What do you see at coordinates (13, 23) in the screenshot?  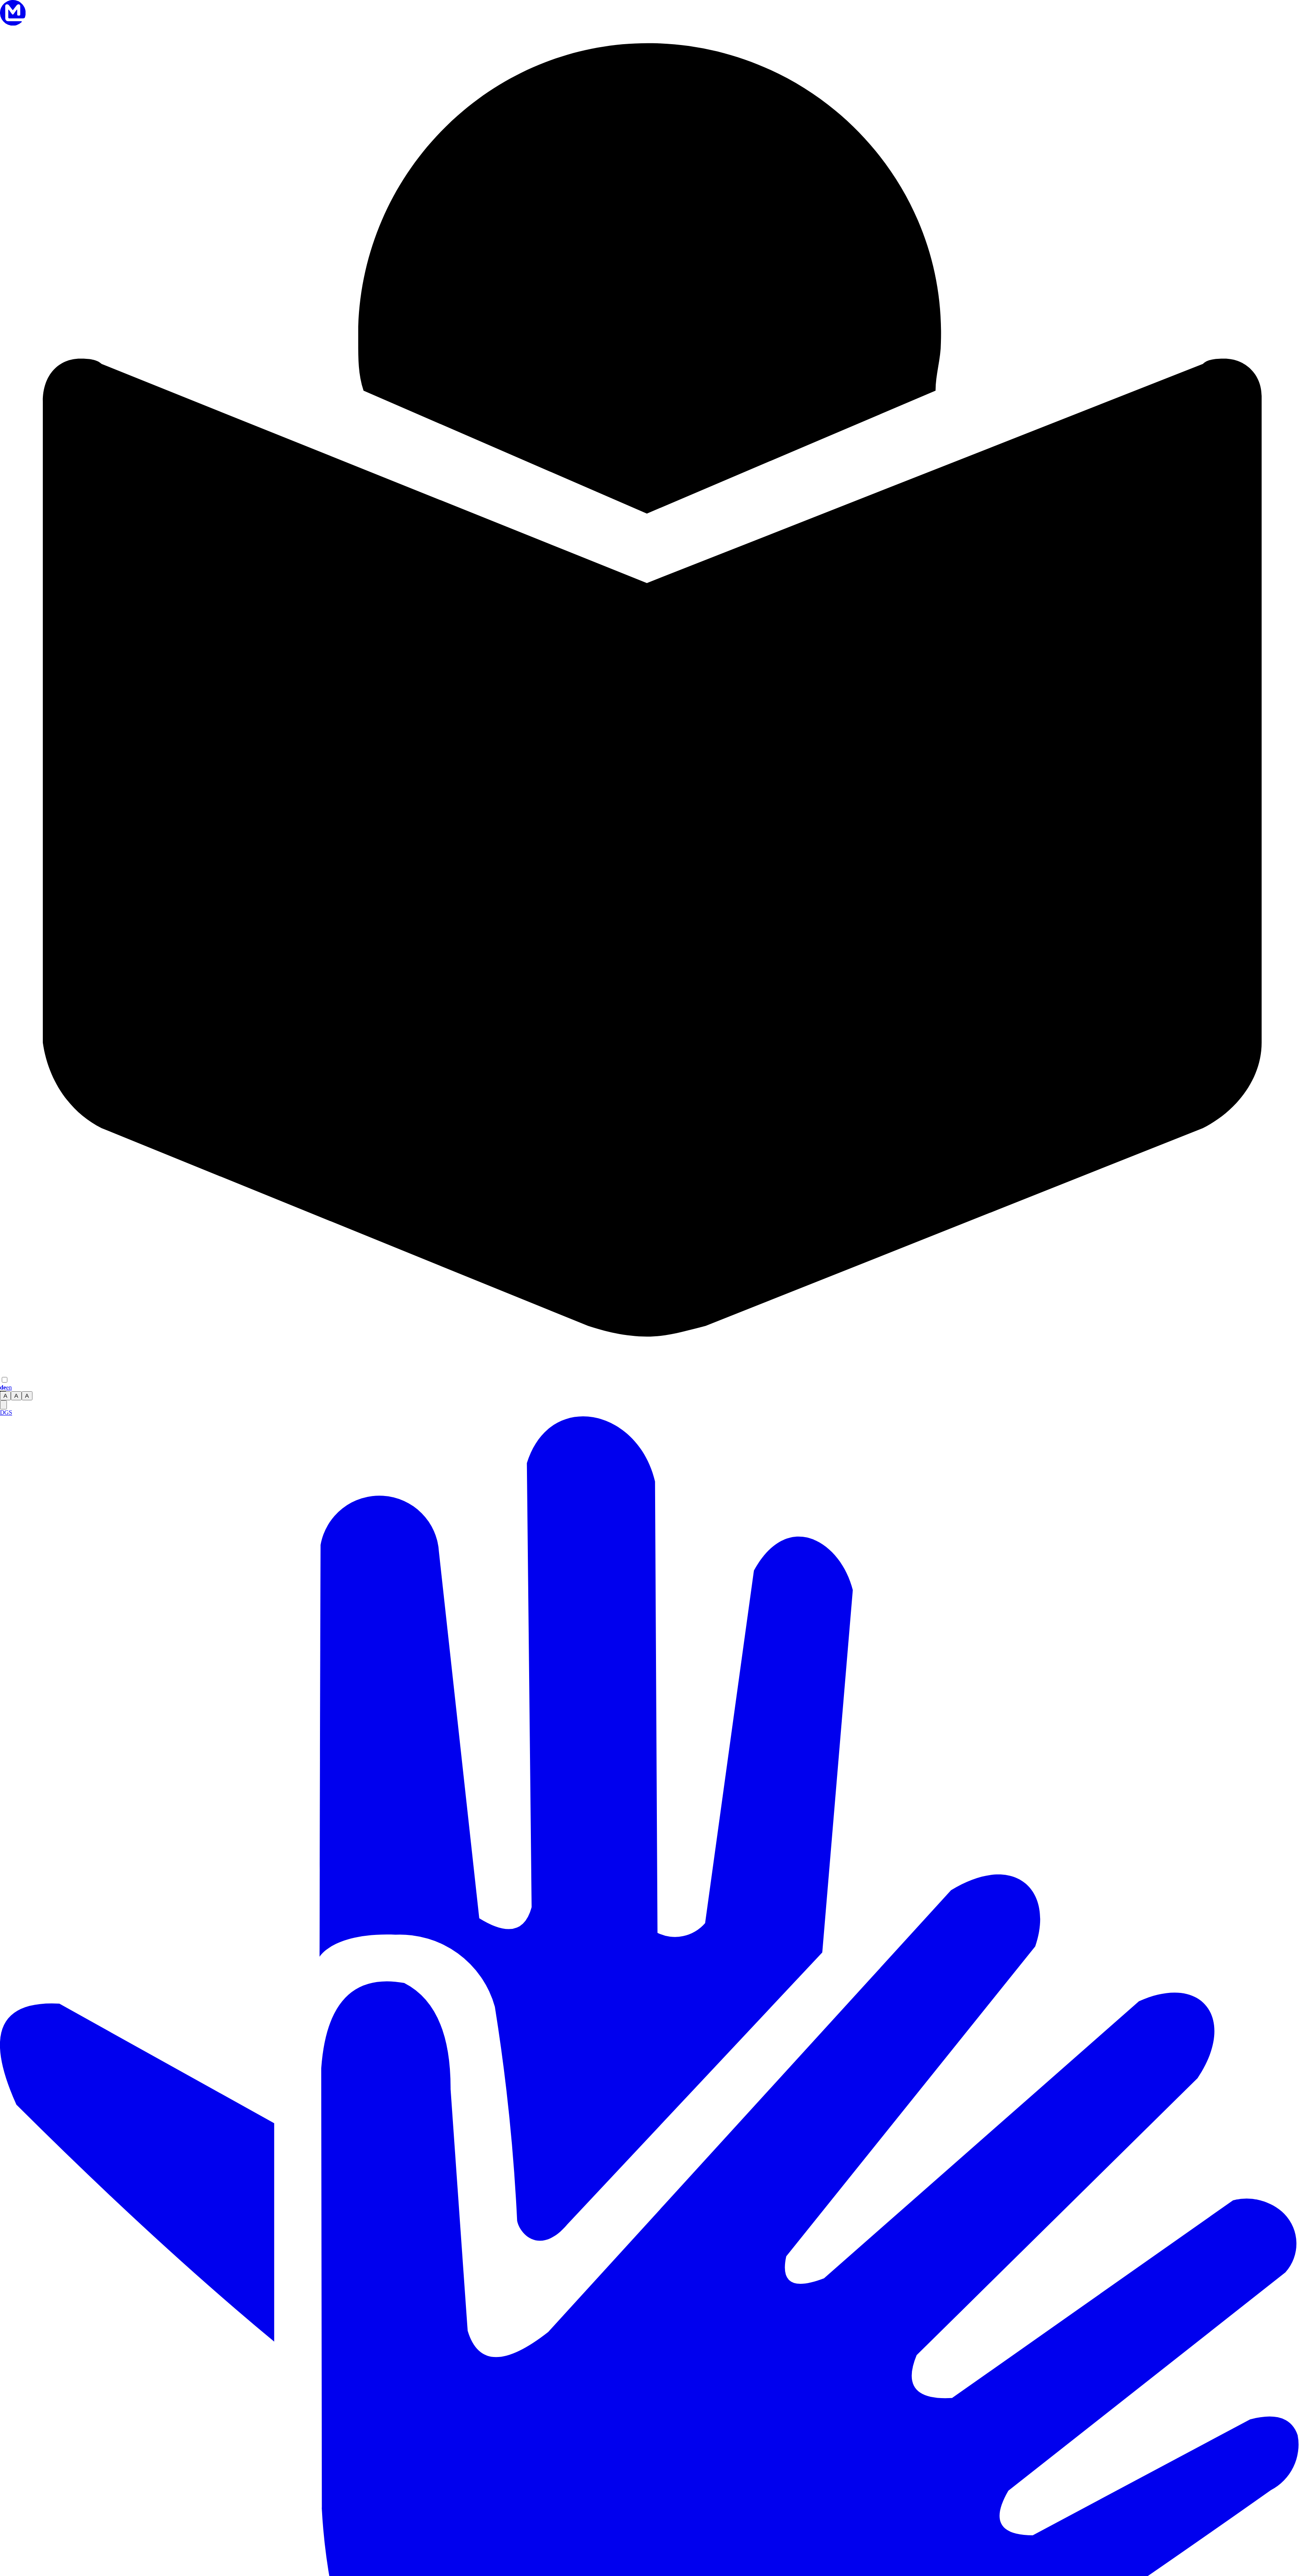 I see `[Zur Startseite]` at bounding box center [13, 23].